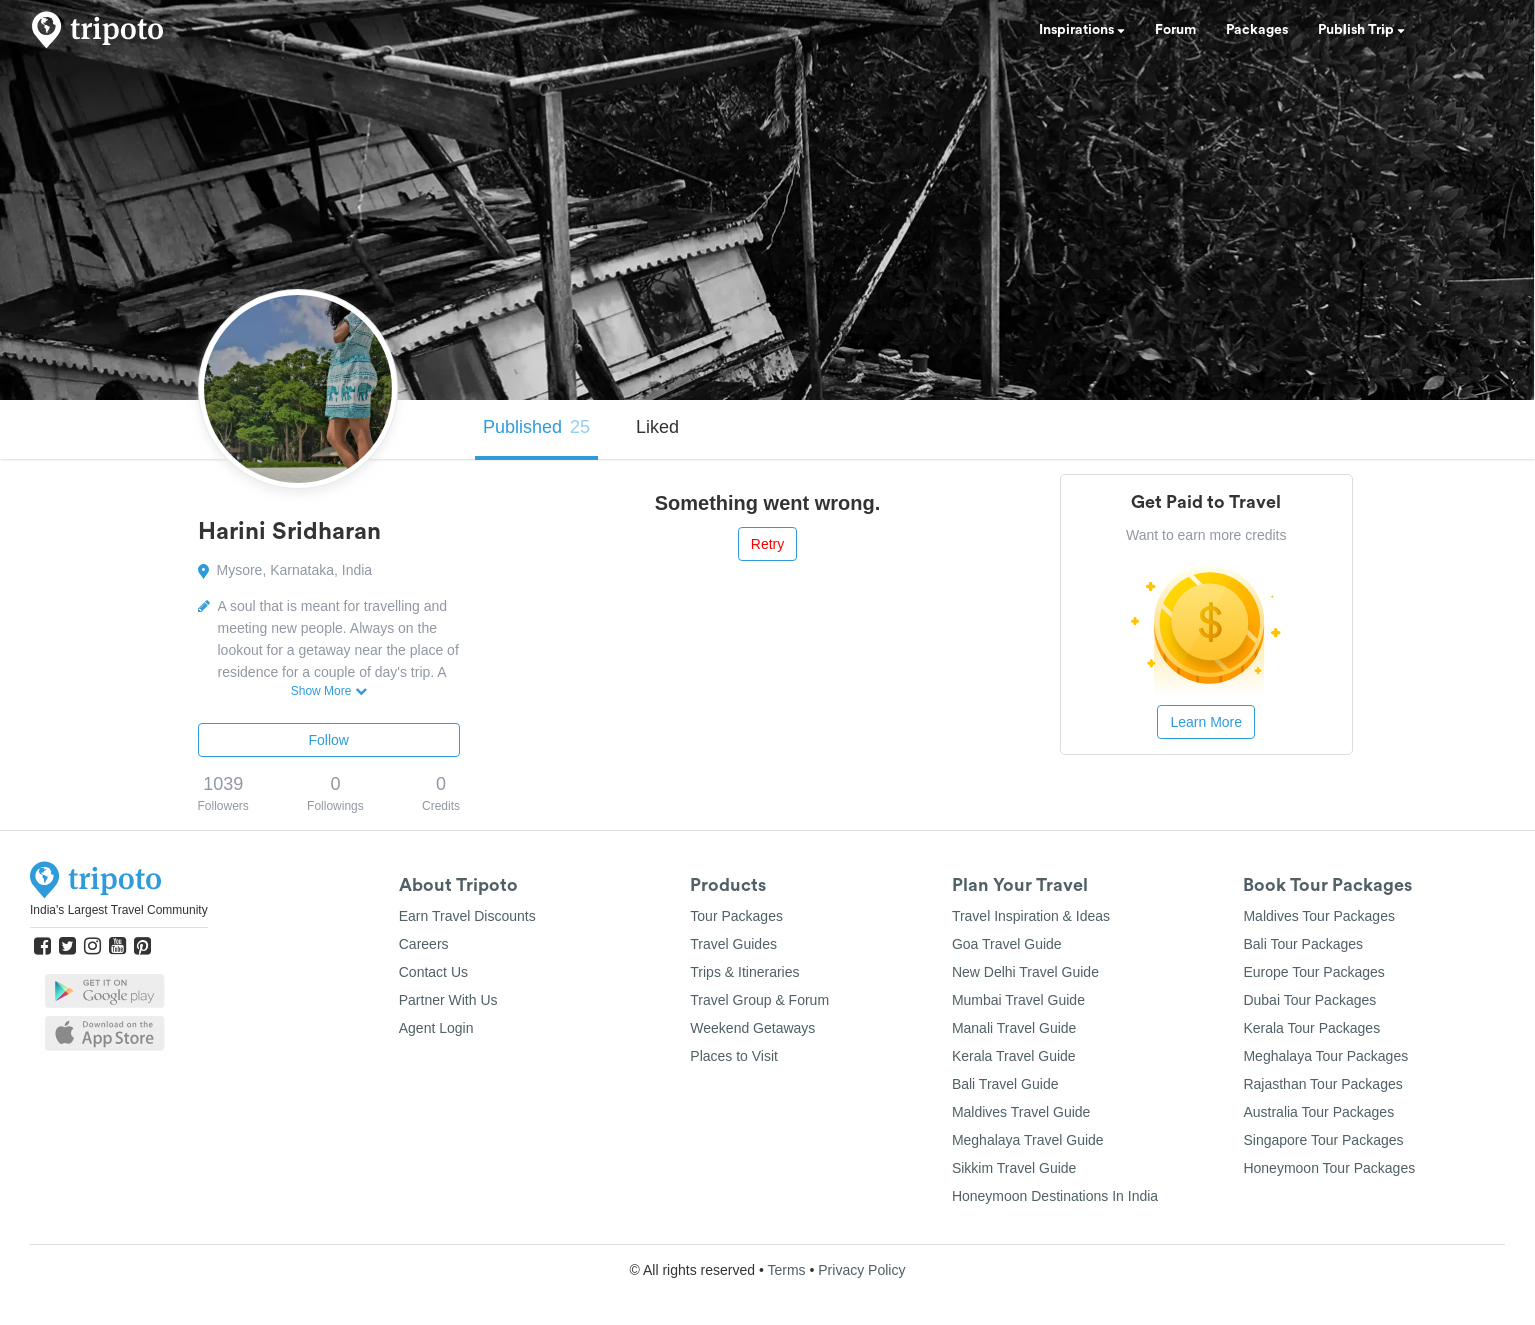 This screenshot has width=1535, height=1325. What do you see at coordinates (1318, 916) in the screenshot?
I see `Maldives Tour Packages` at bounding box center [1318, 916].